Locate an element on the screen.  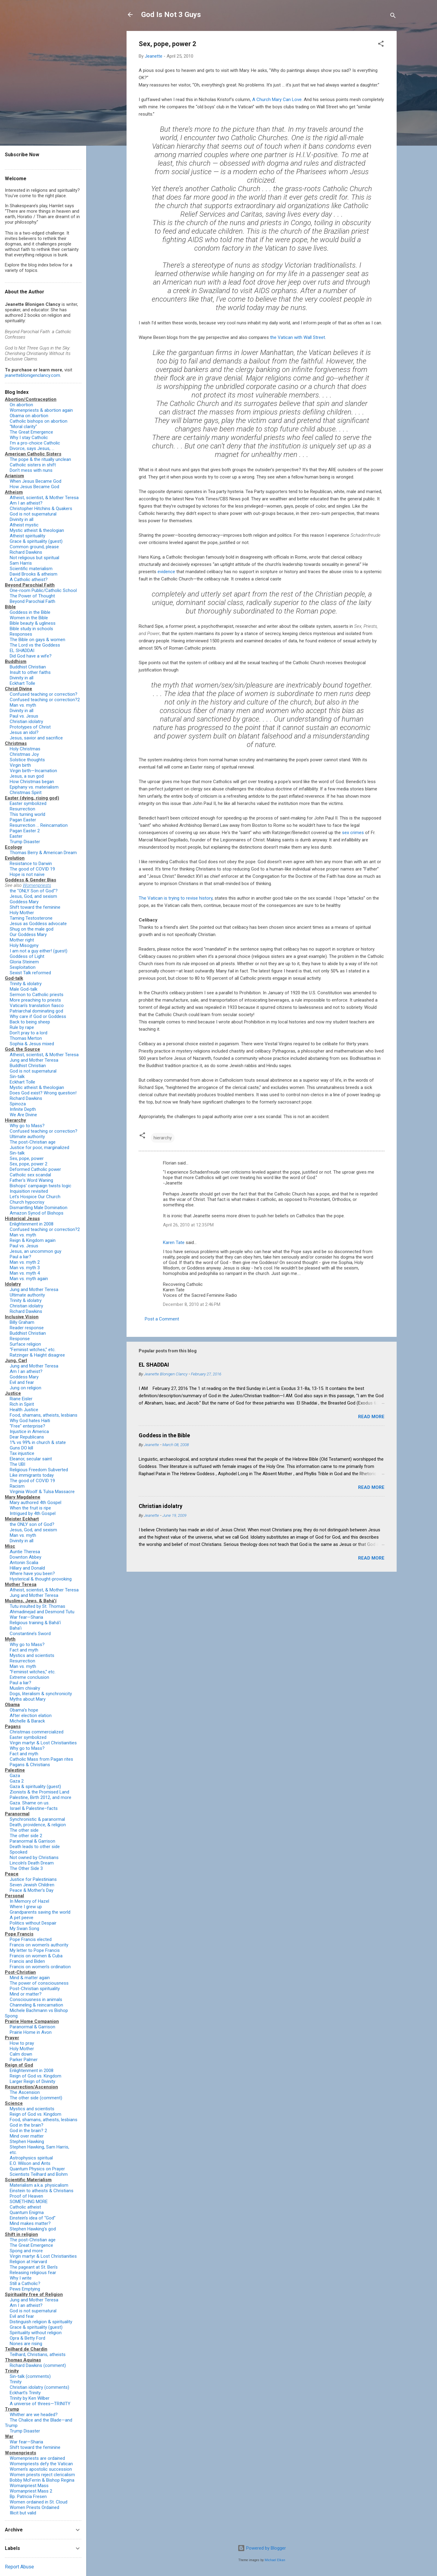
Nones are rising is located at coordinates (26, 2343).